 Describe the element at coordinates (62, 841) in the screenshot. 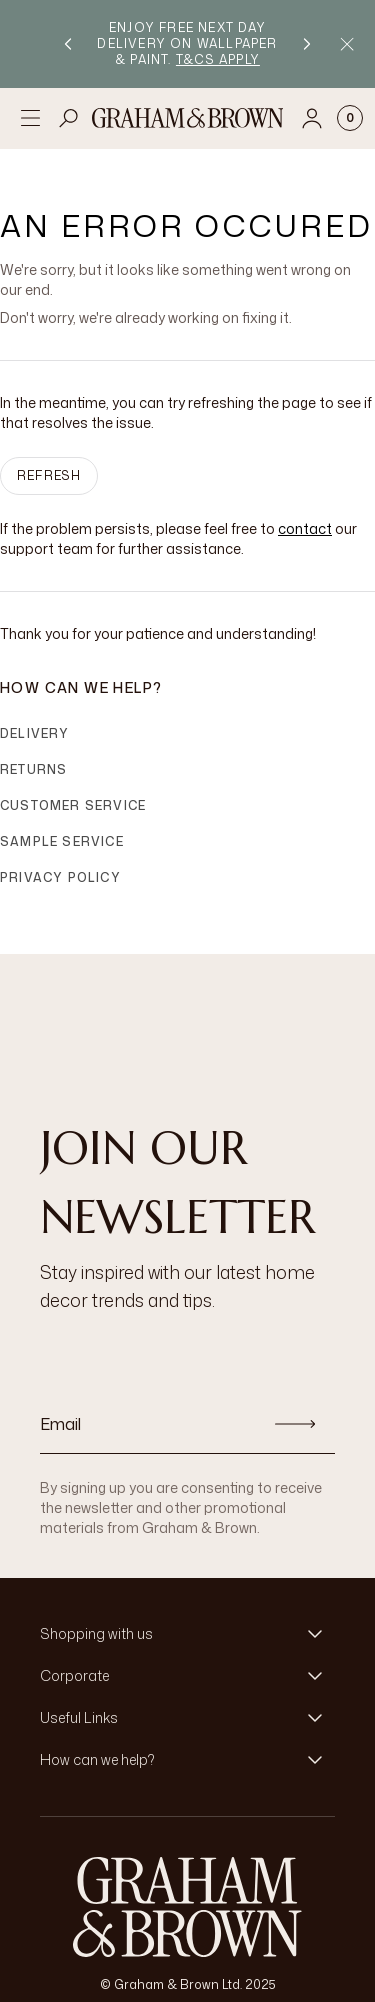

I see `Sample Service` at that location.